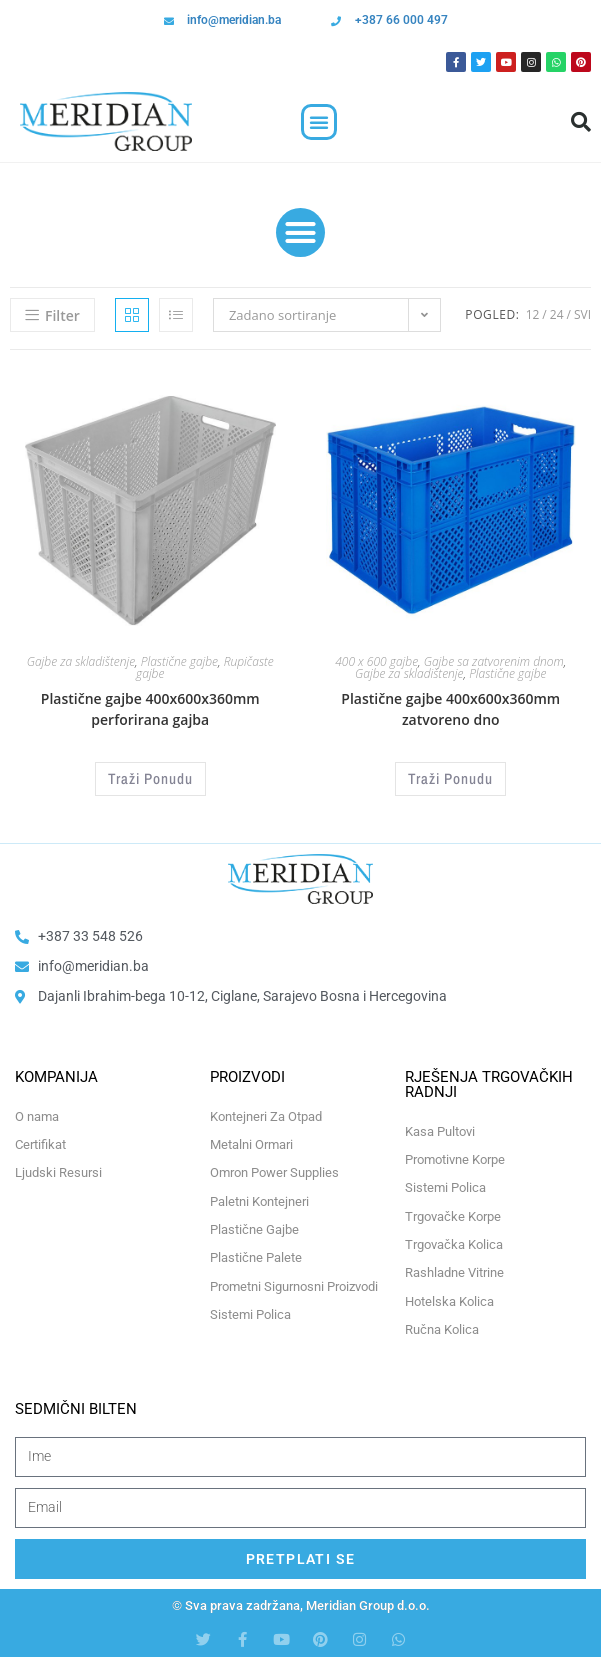 The height and width of the screenshot is (1657, 601). What do you see at coordinates (450, 709) in the screenshot?
I see `Plastične gajbe 400x600x360mm zatvoreno dno` at bounding box center [450, 709].